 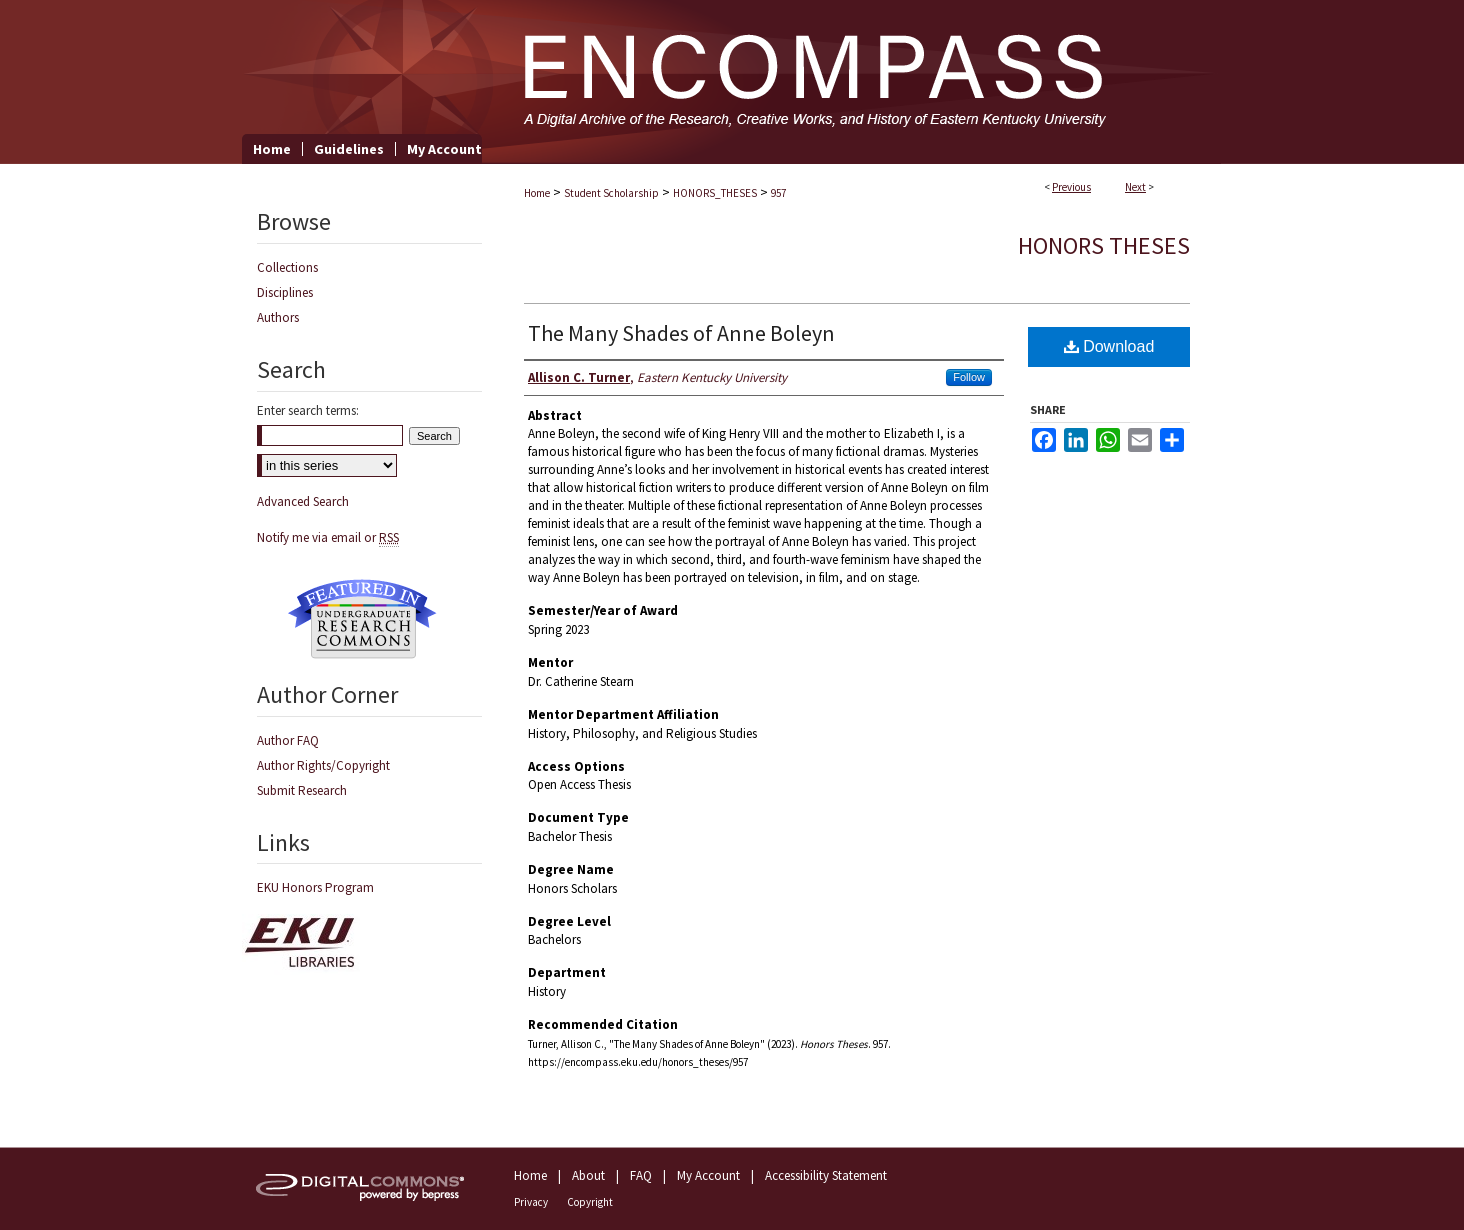 What do you see at coordinates (302, 790) in the screenshot?
I see `Submit Research` at bounding box center [302, 790].